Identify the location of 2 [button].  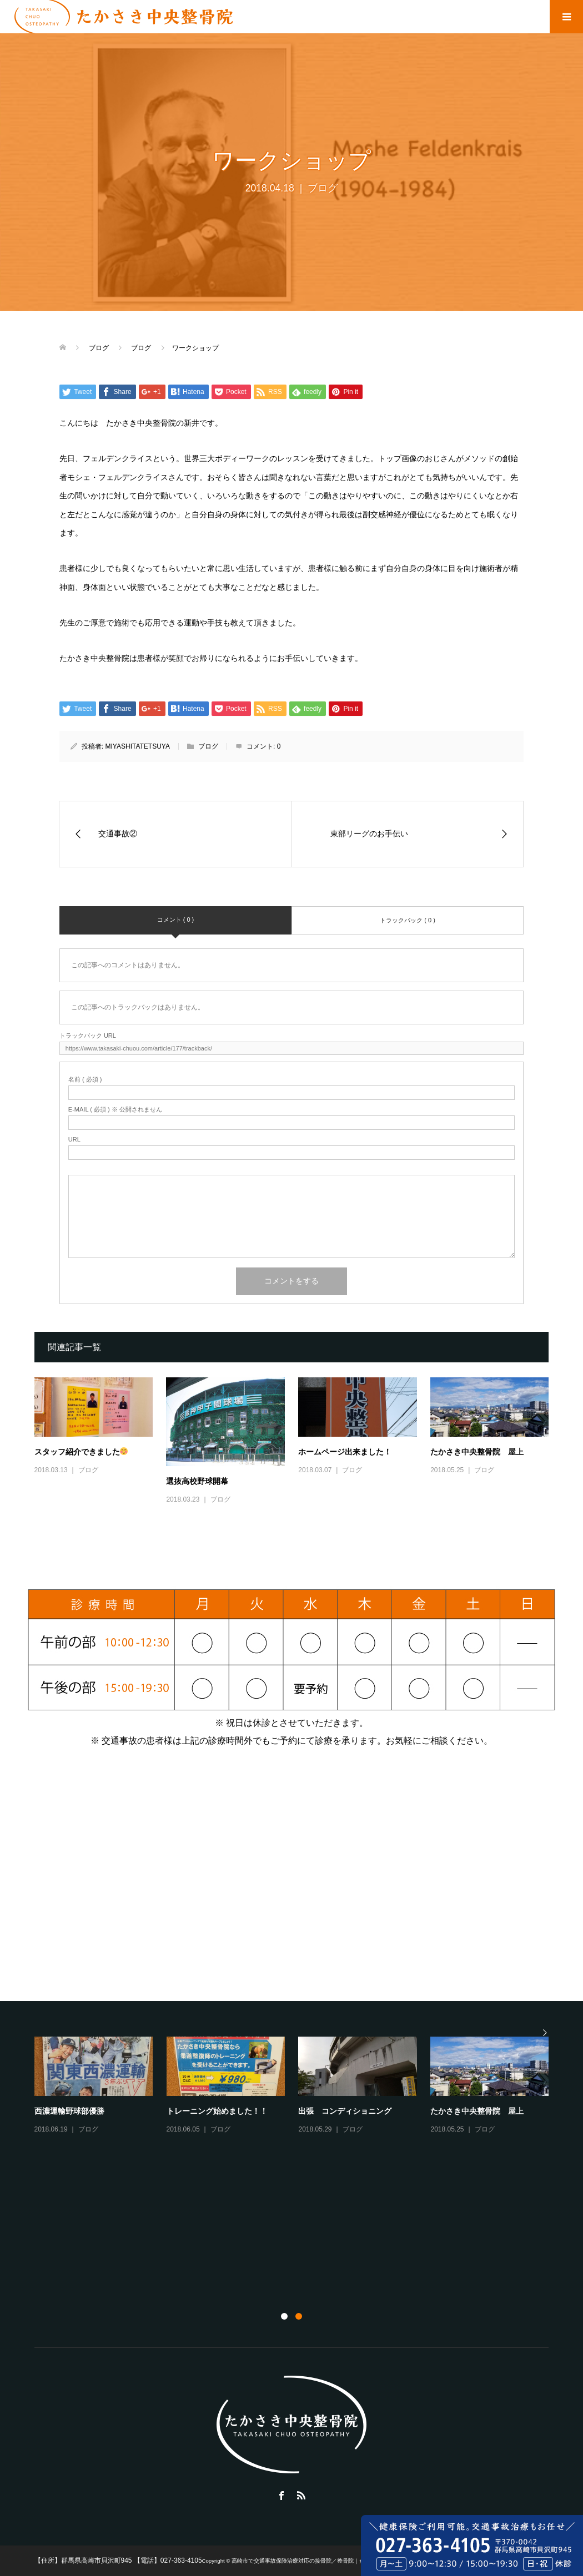
(298, 2316).